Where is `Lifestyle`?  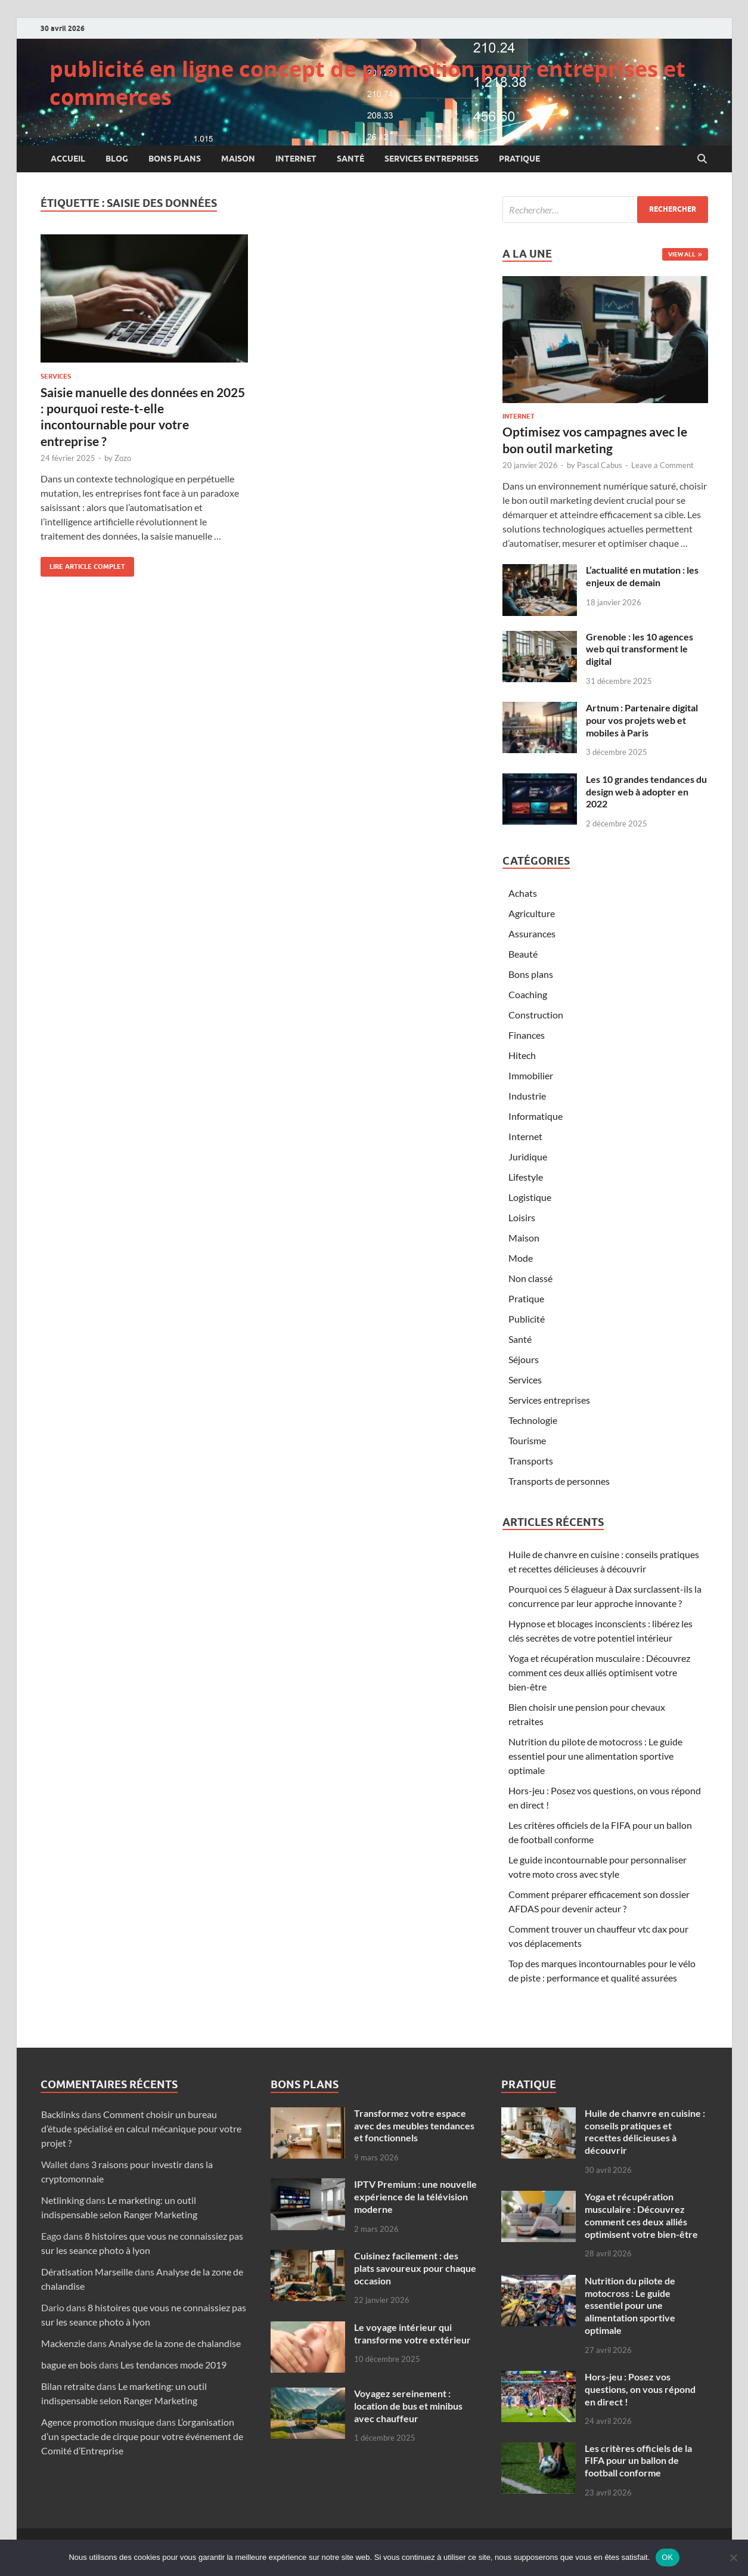
Lifestyle is located at coordinates (525, 1176).